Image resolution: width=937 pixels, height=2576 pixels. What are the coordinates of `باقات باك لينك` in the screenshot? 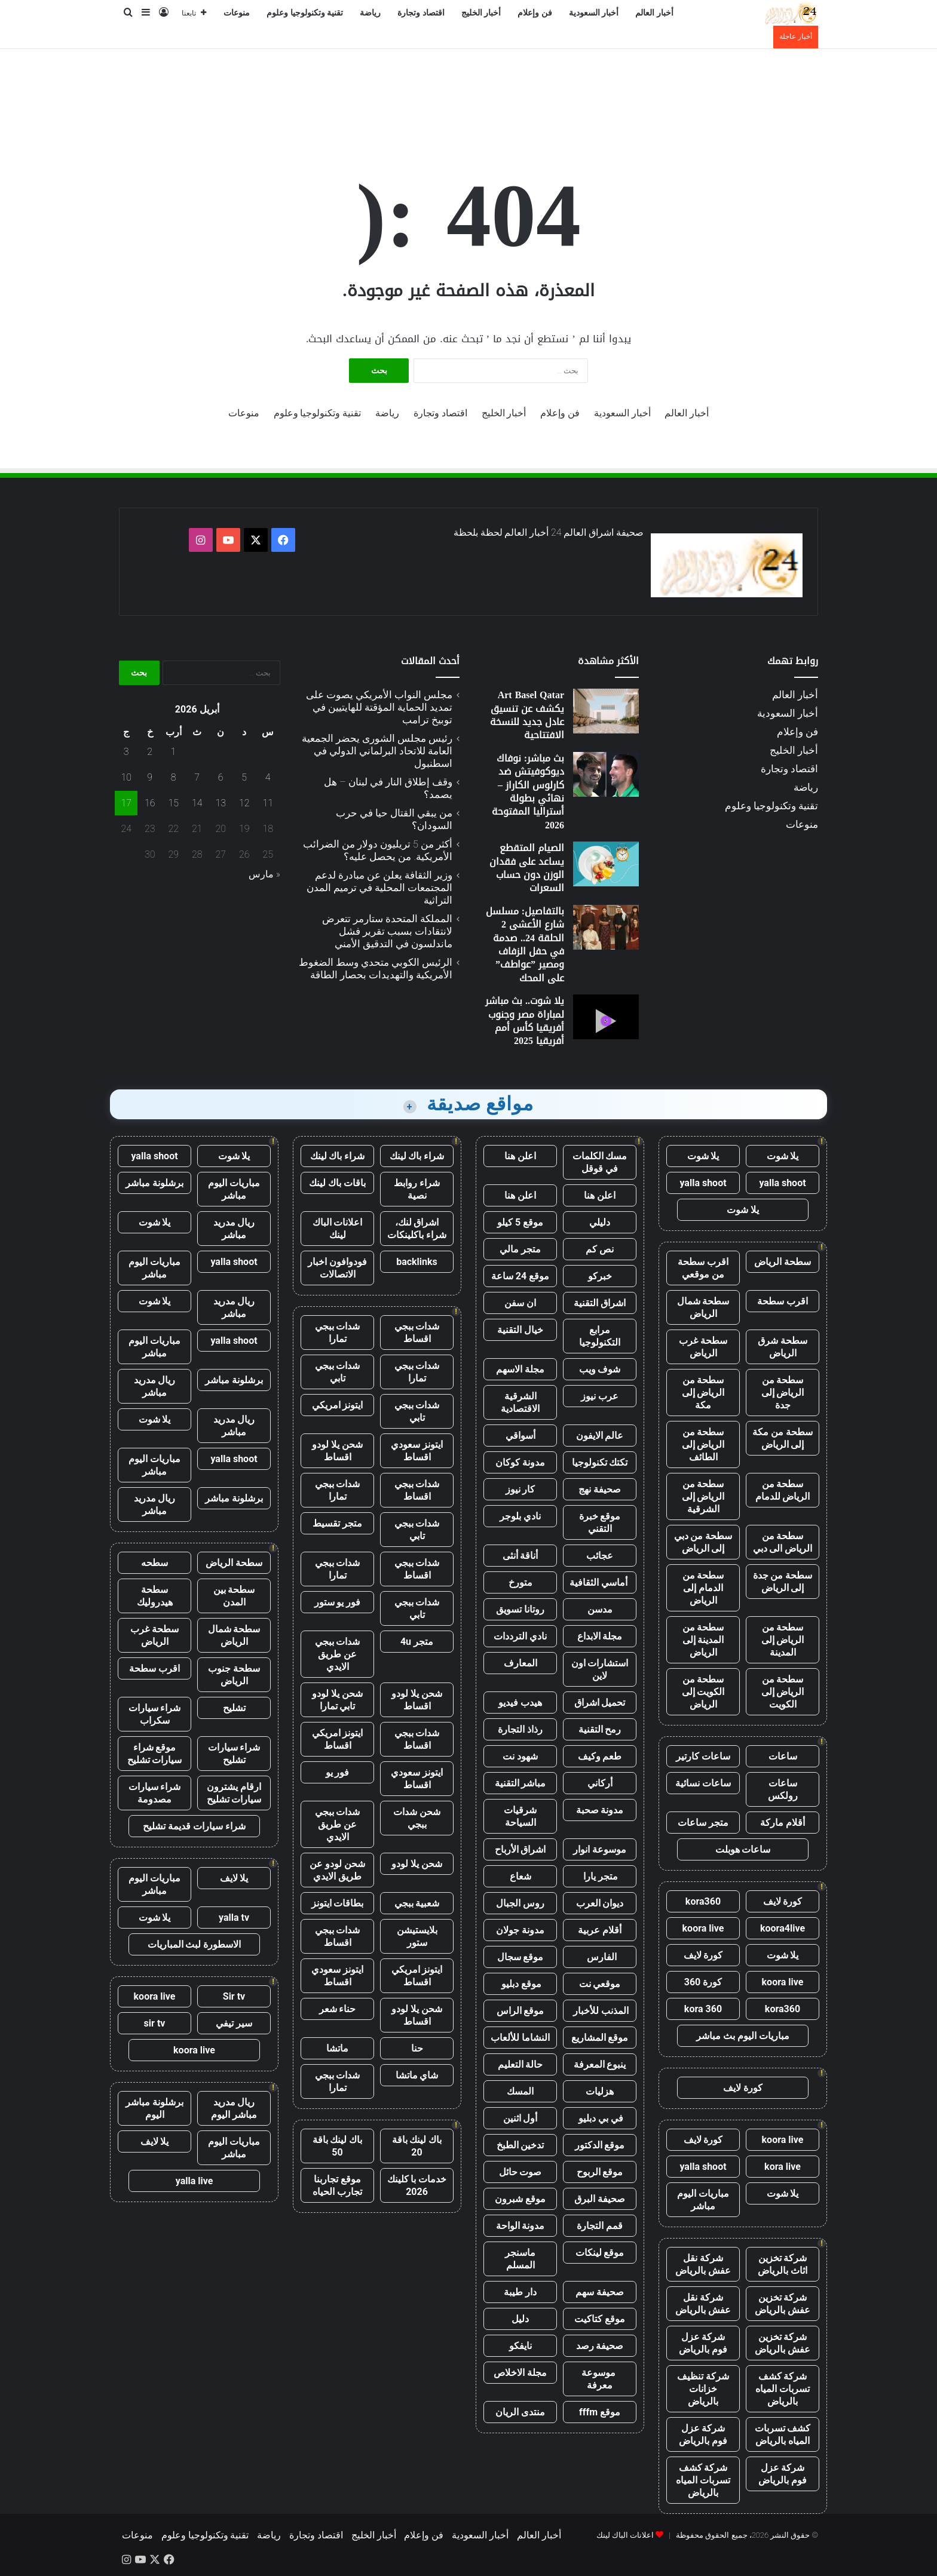 It's located at (337, 1183).